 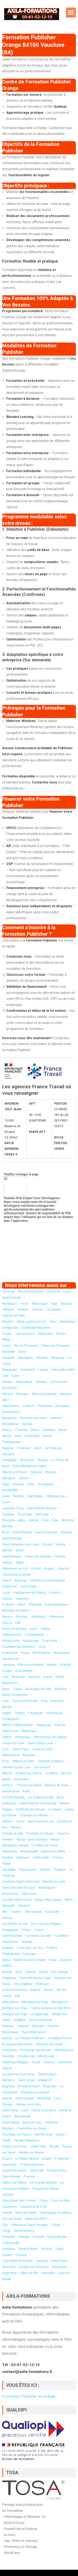 I want to click on Auch, so click(x=38, y=1448).